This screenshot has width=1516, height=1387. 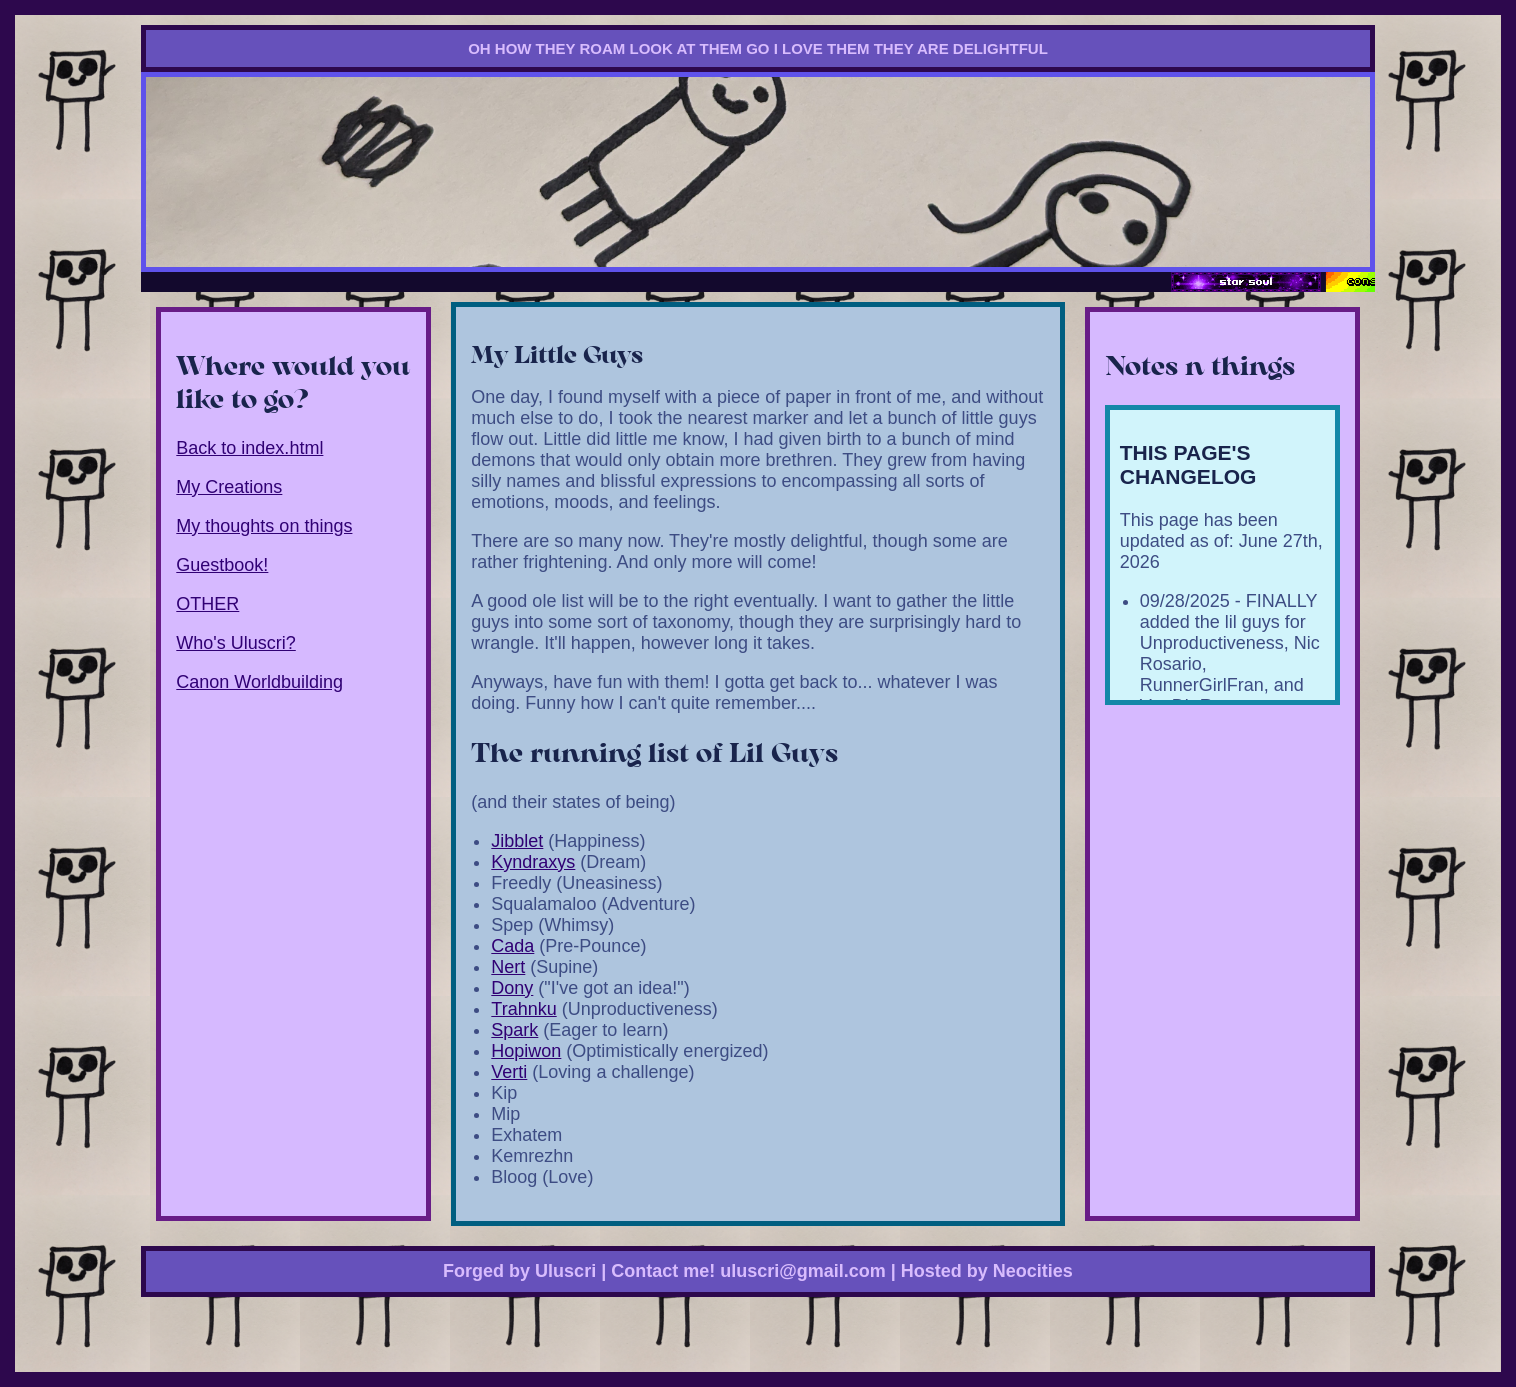 I want to click on Nert, so click(x=508, y=967).